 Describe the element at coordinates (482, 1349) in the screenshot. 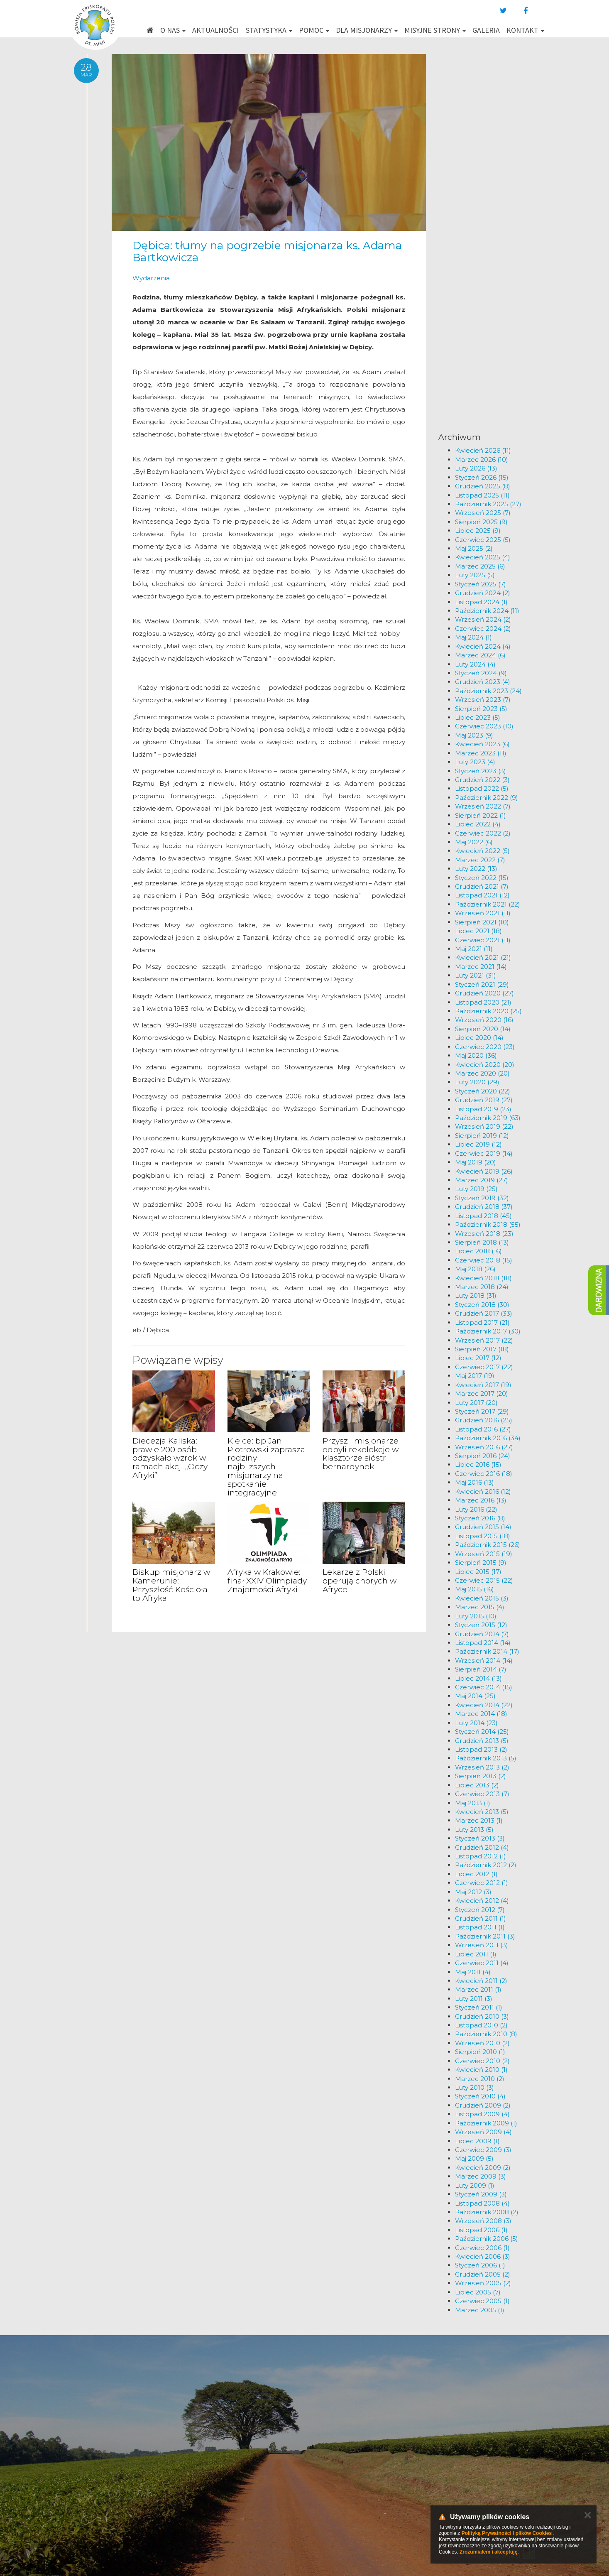

I see `Sierpień 2017 (18)` at that location.